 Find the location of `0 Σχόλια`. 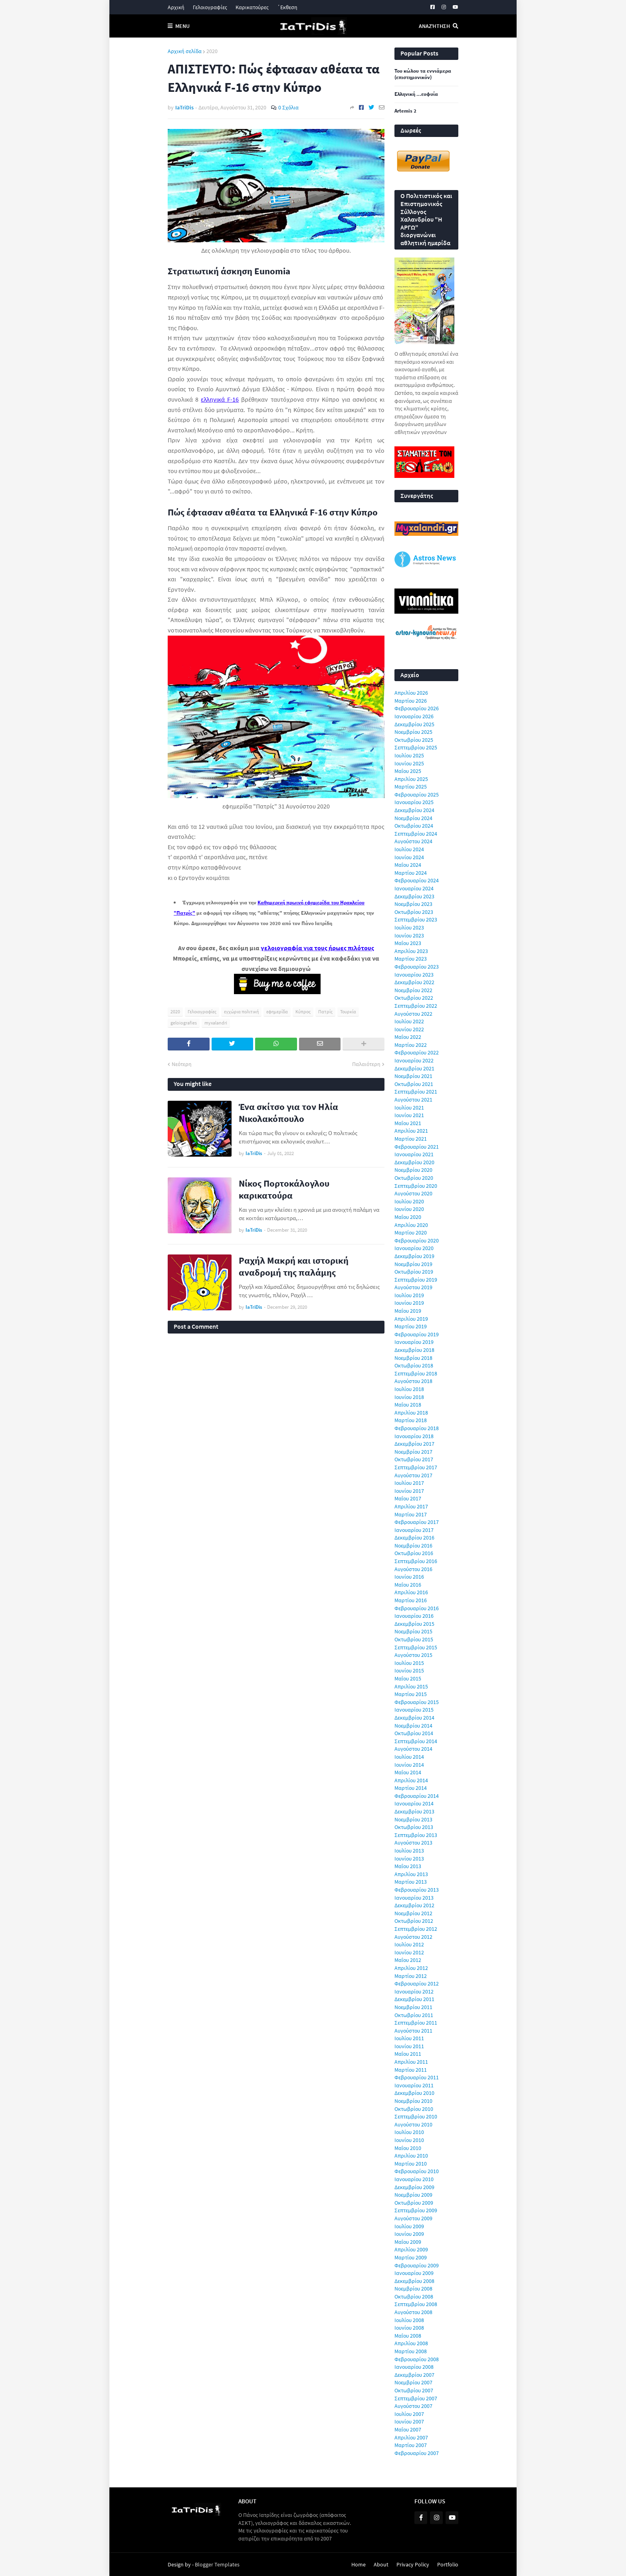

0 Σχόλια is located at coordinates (288, 107).